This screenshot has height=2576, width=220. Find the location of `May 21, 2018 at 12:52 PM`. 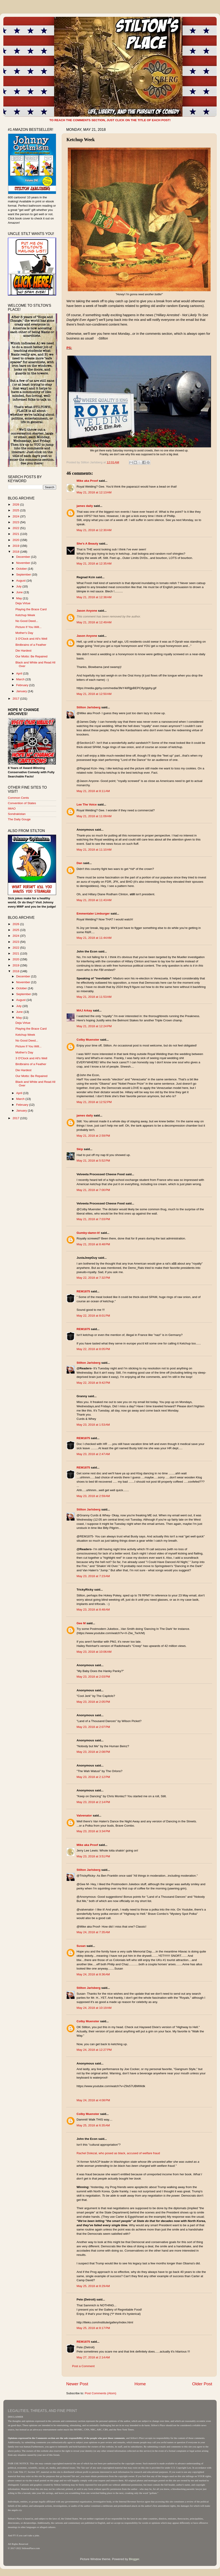

May 21, 2018 at 12:52 PM is located at coordinates (94, 1102).